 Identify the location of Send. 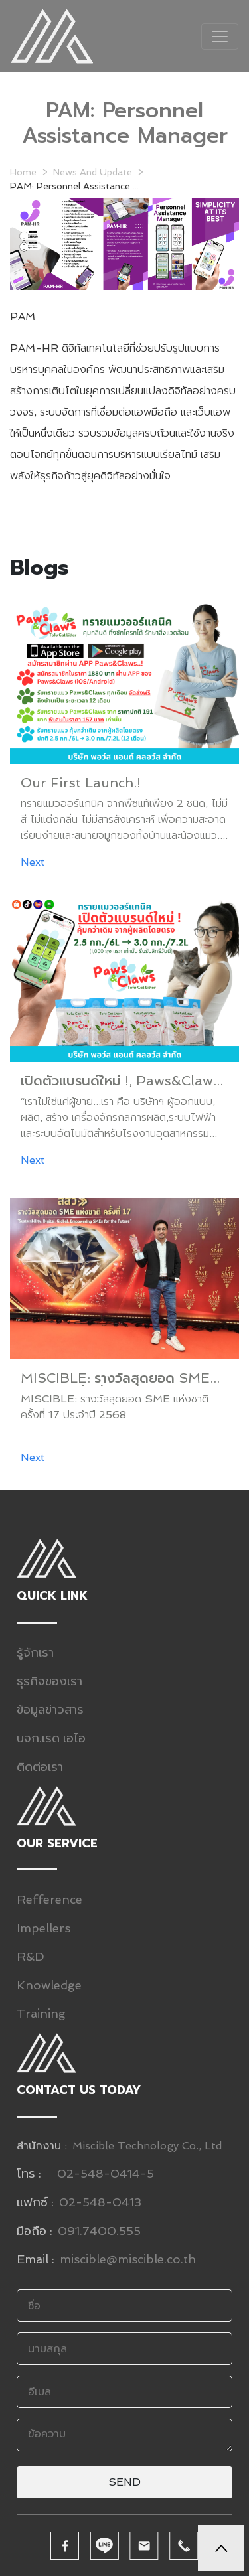
(124, 2482).